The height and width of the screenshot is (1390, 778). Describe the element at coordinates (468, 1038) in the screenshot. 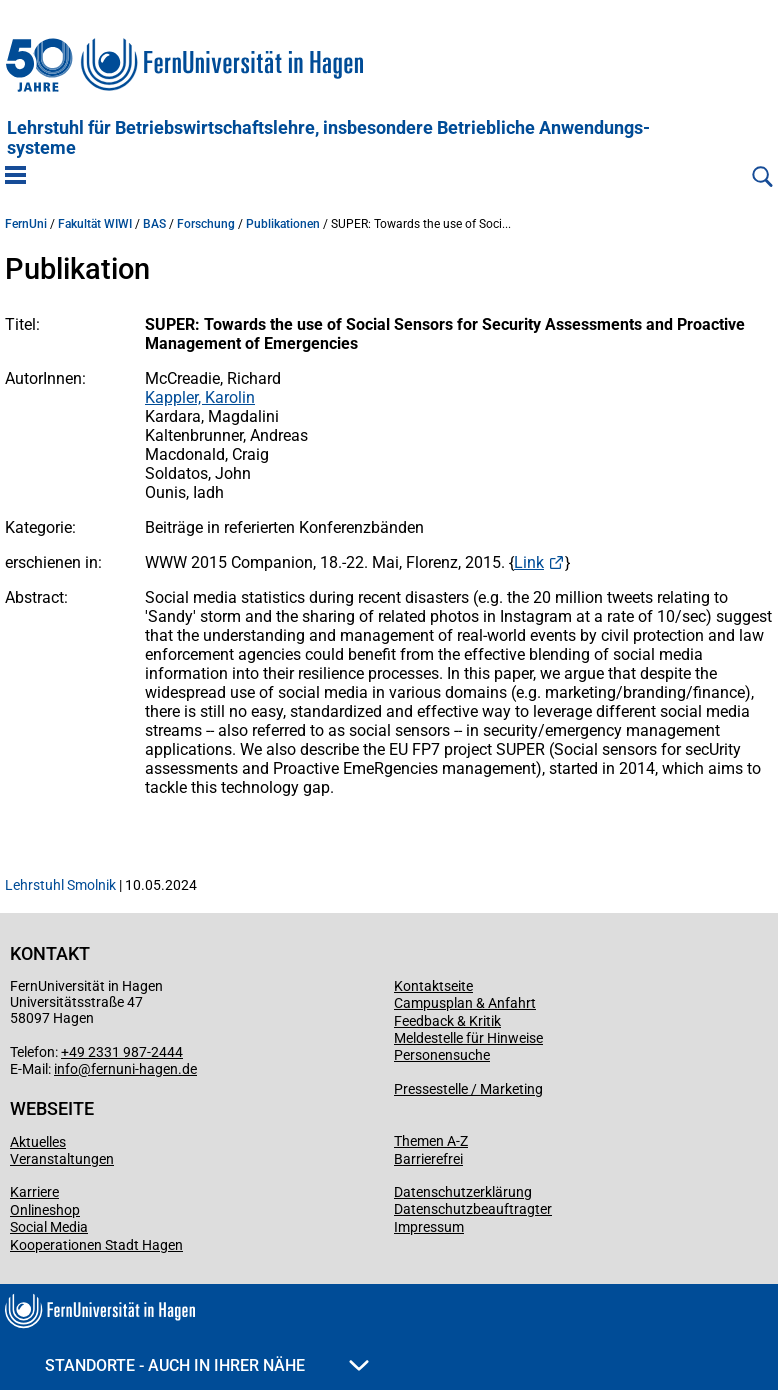

I see `Meldestelle für Hinweise` at that location.